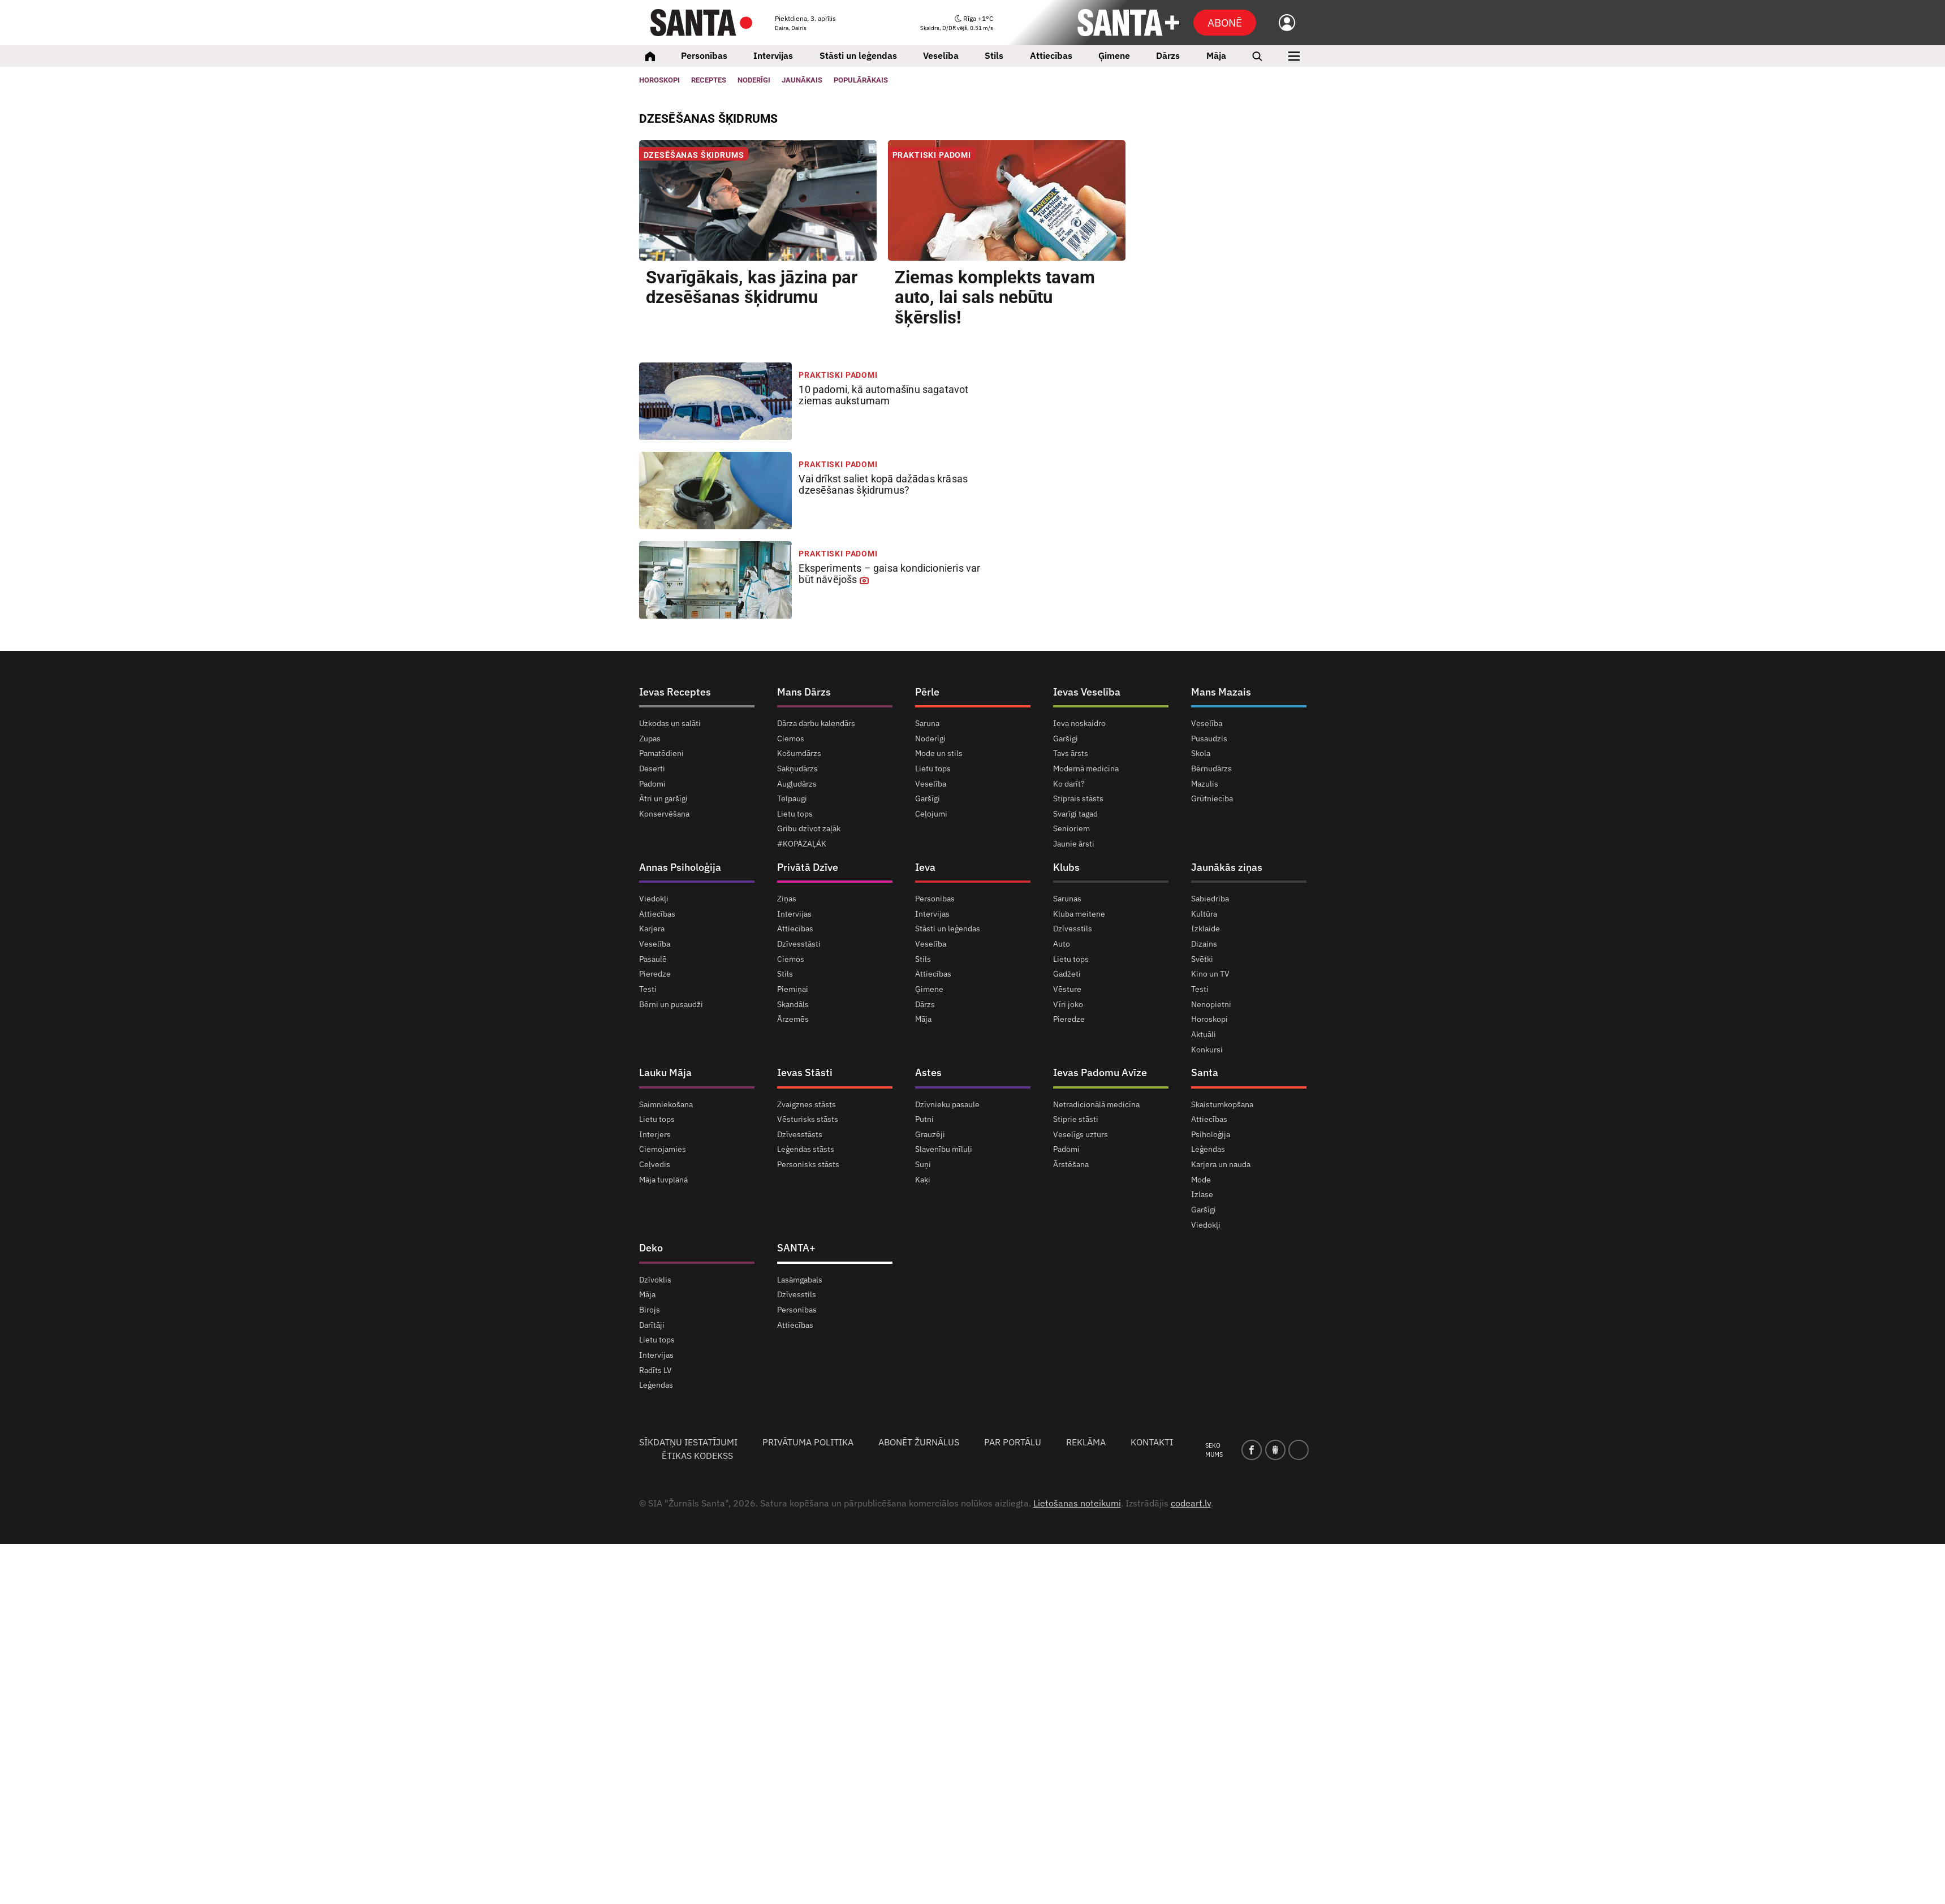 The width and height of the screenshot is (1945, 1904). I want to click on Zupas, so click(650, 738).